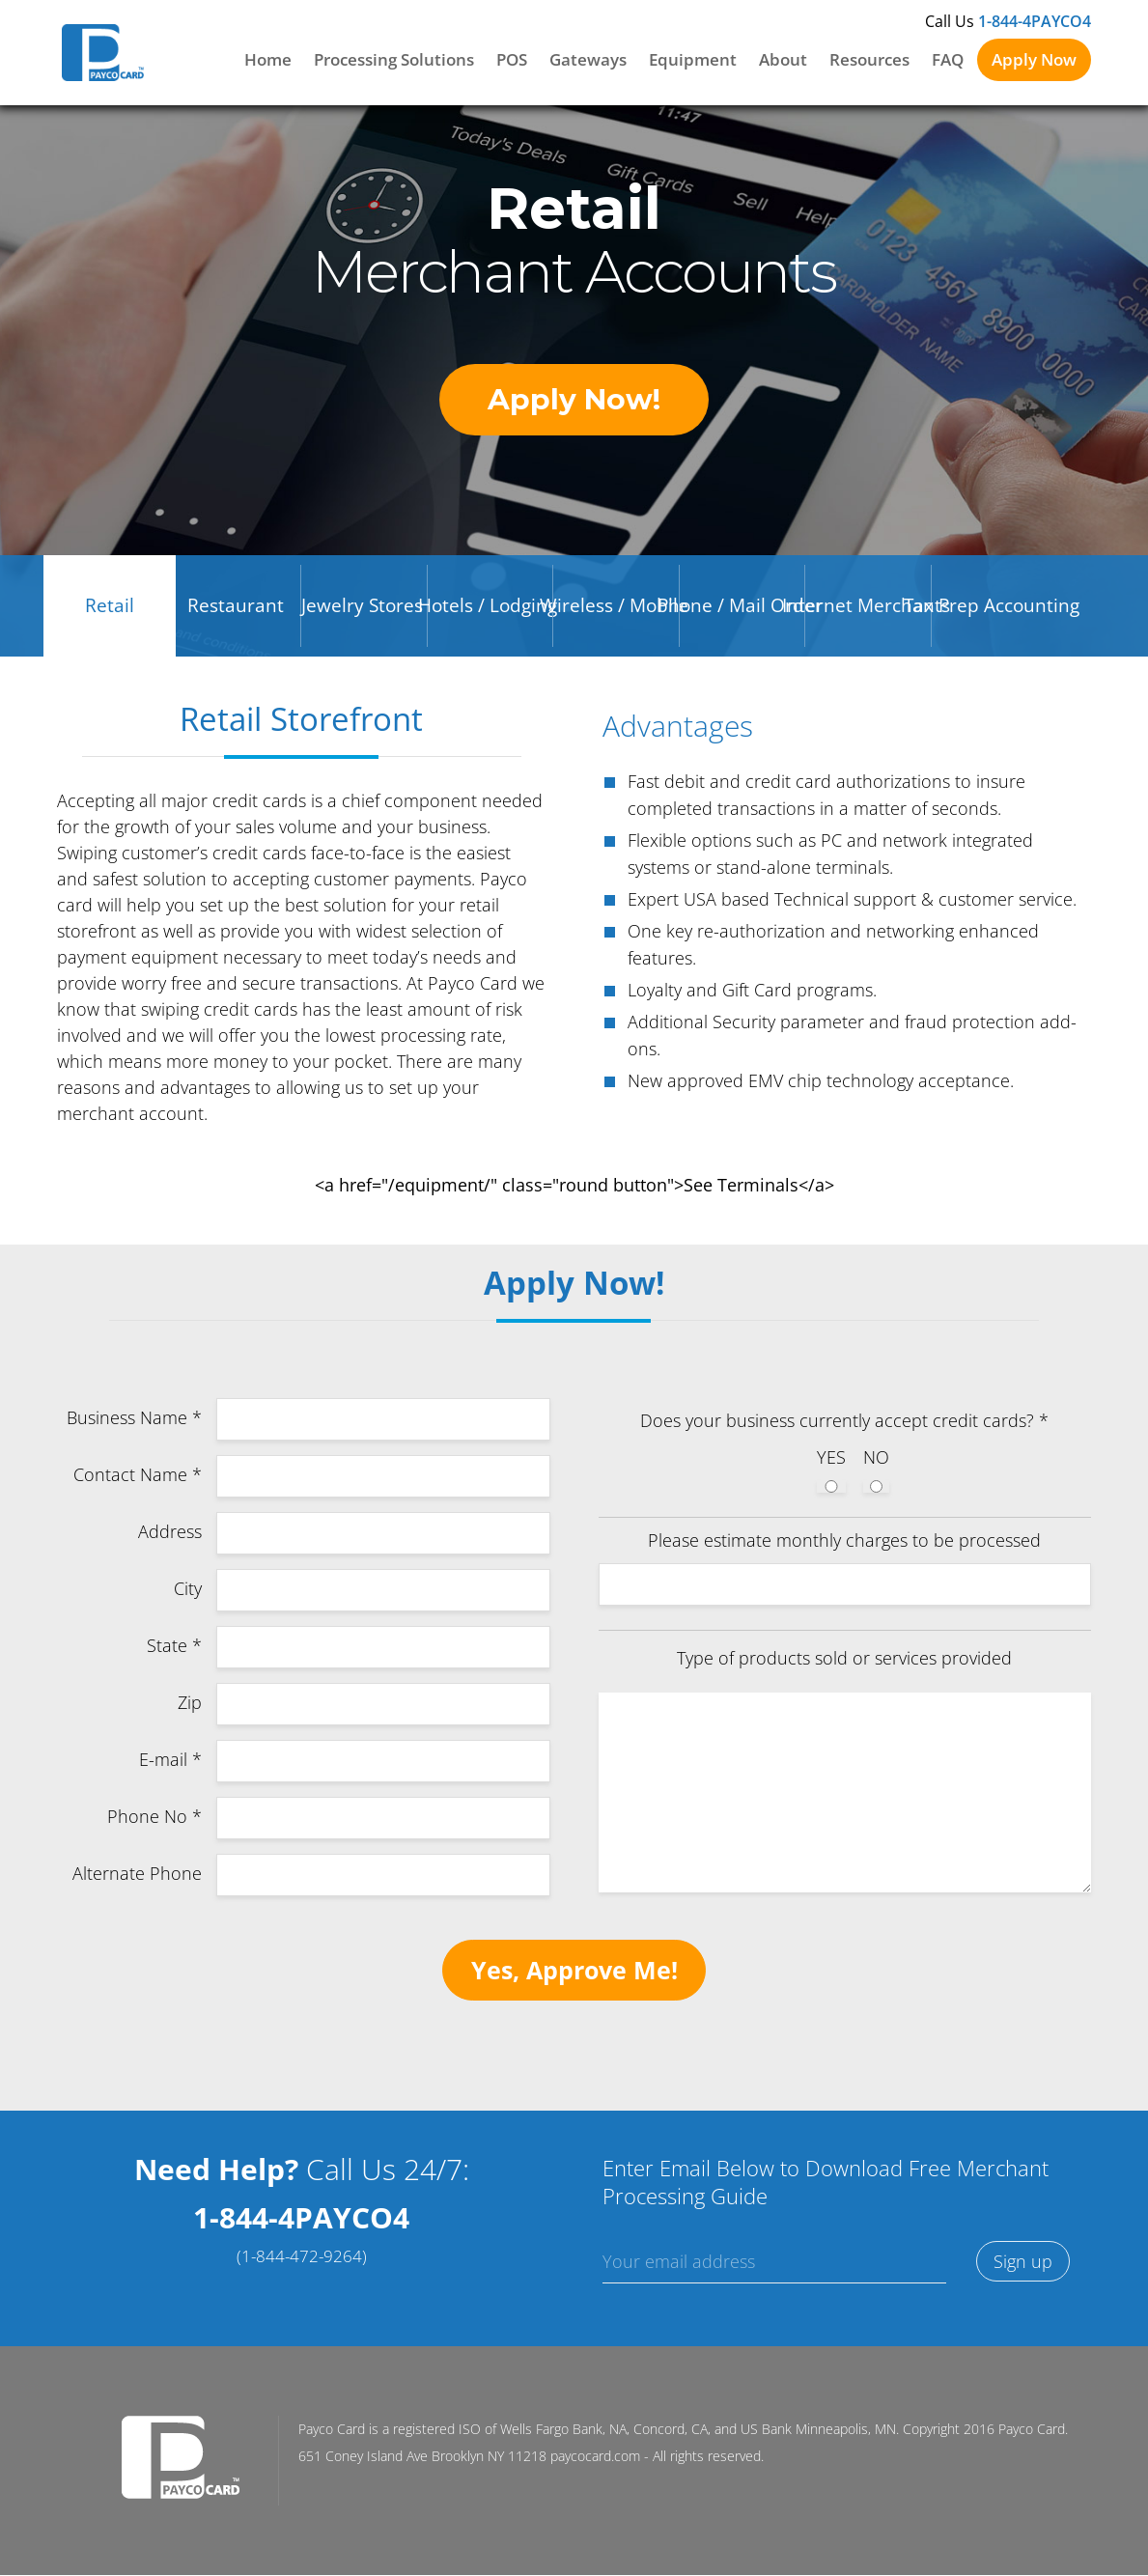  I want to click on Call Us, so click(1008, 21).